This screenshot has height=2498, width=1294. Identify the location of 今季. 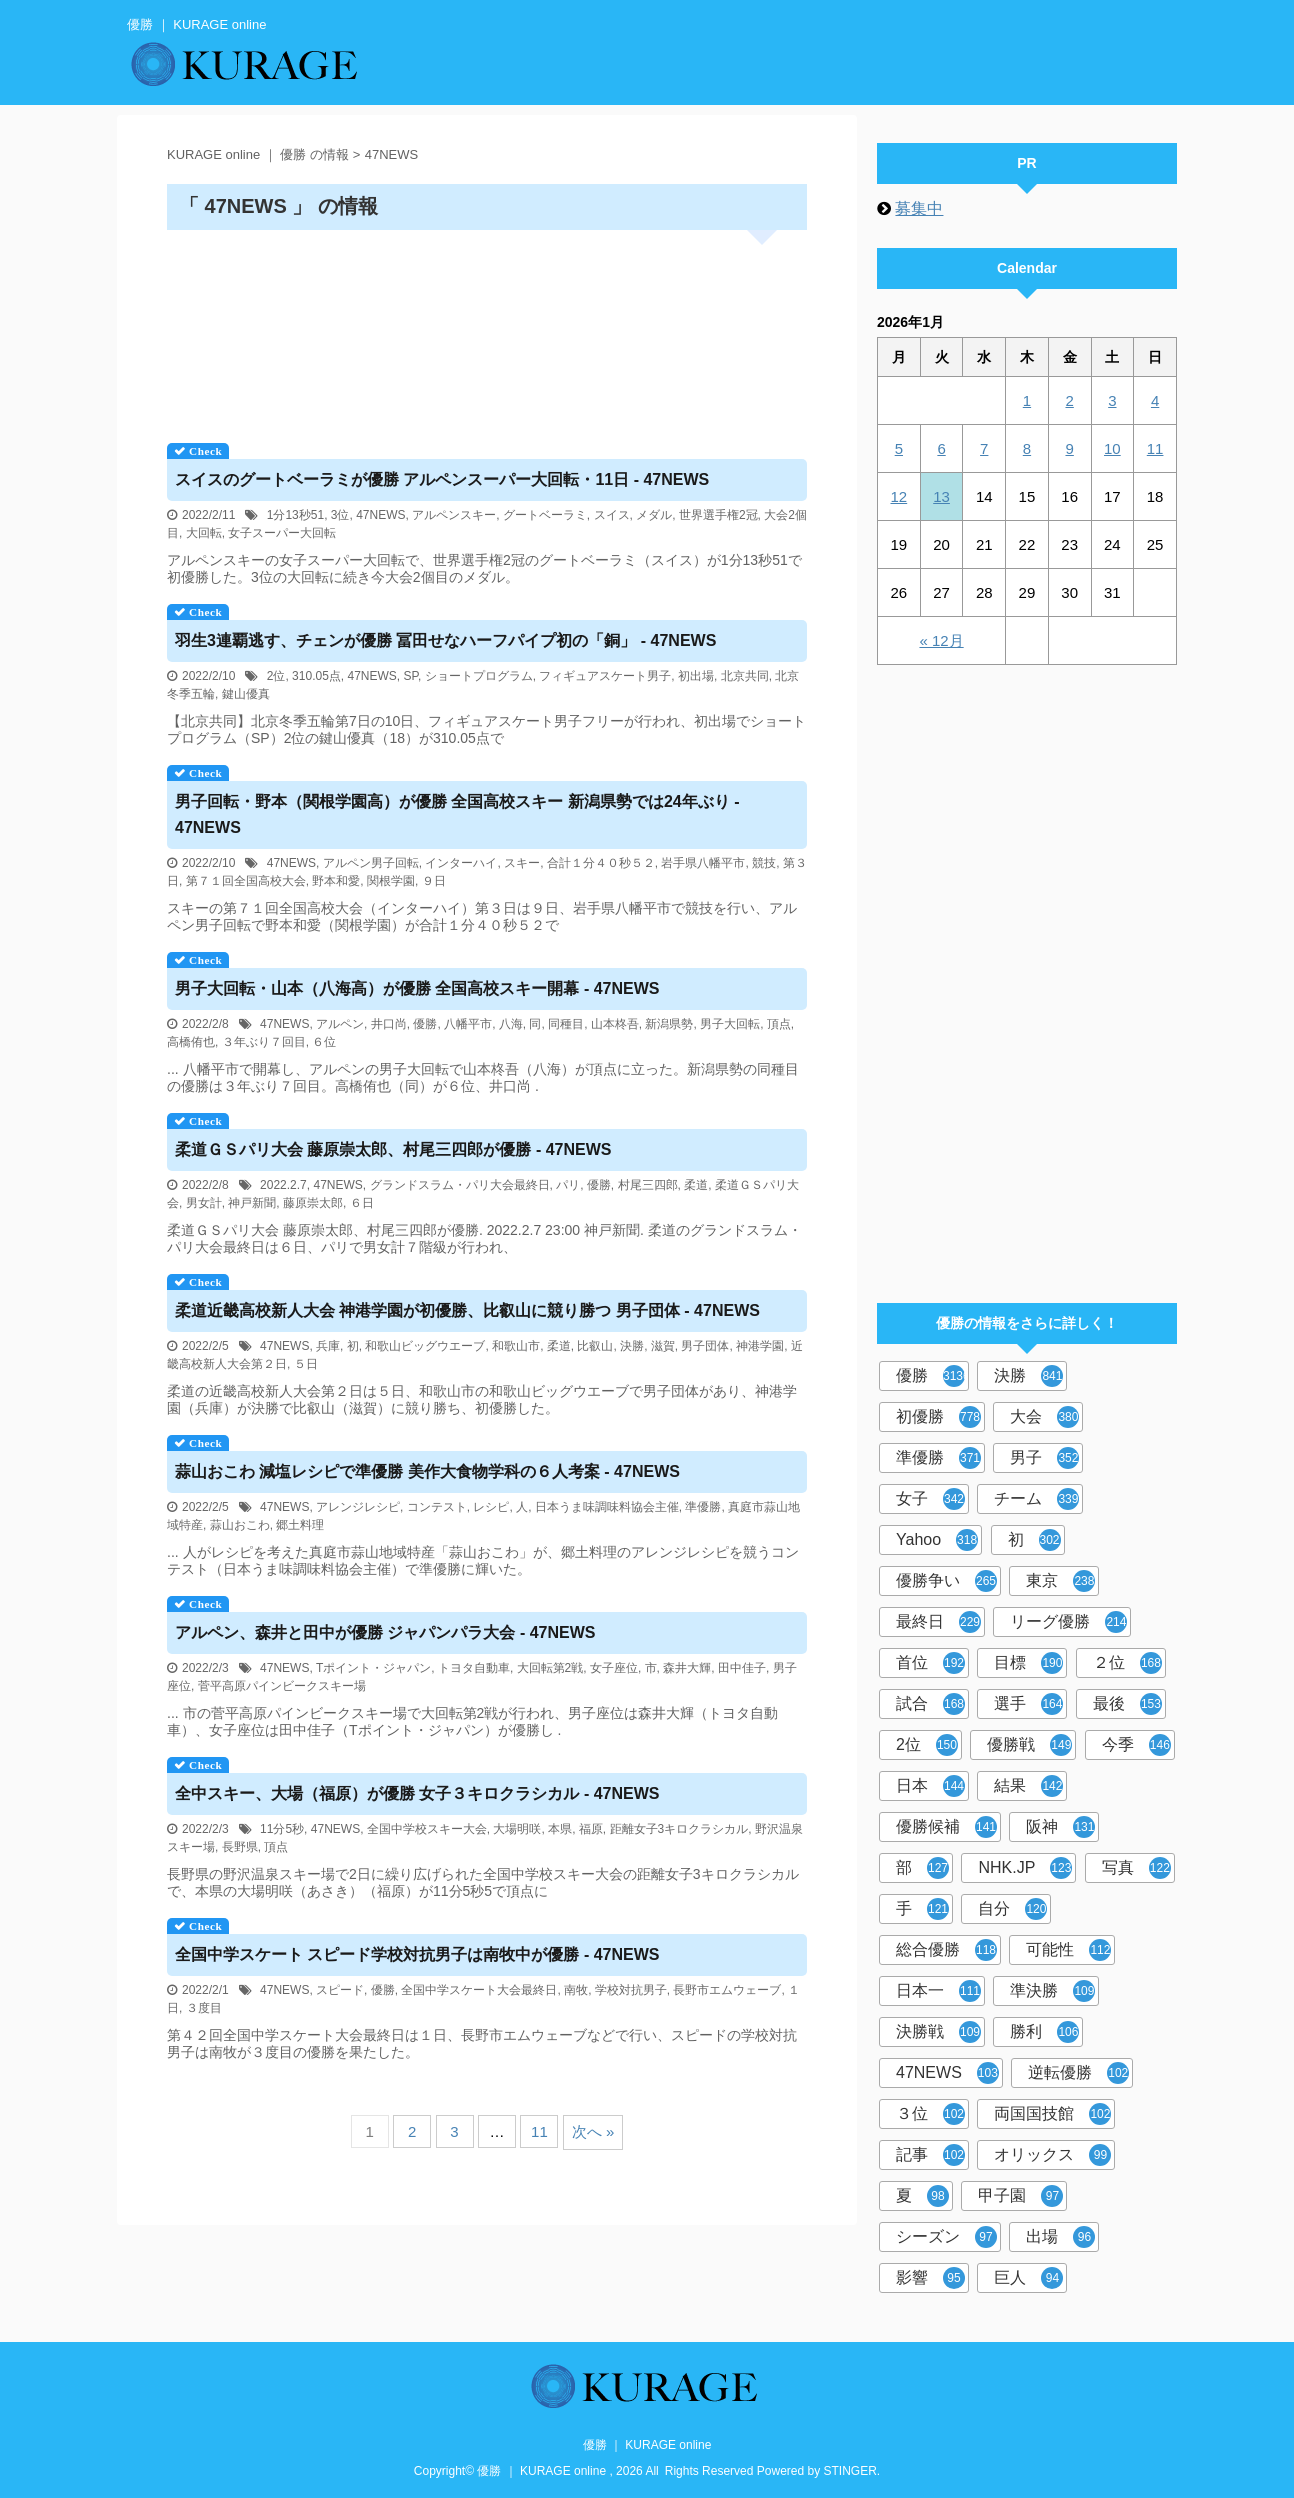
(1136, 1745).